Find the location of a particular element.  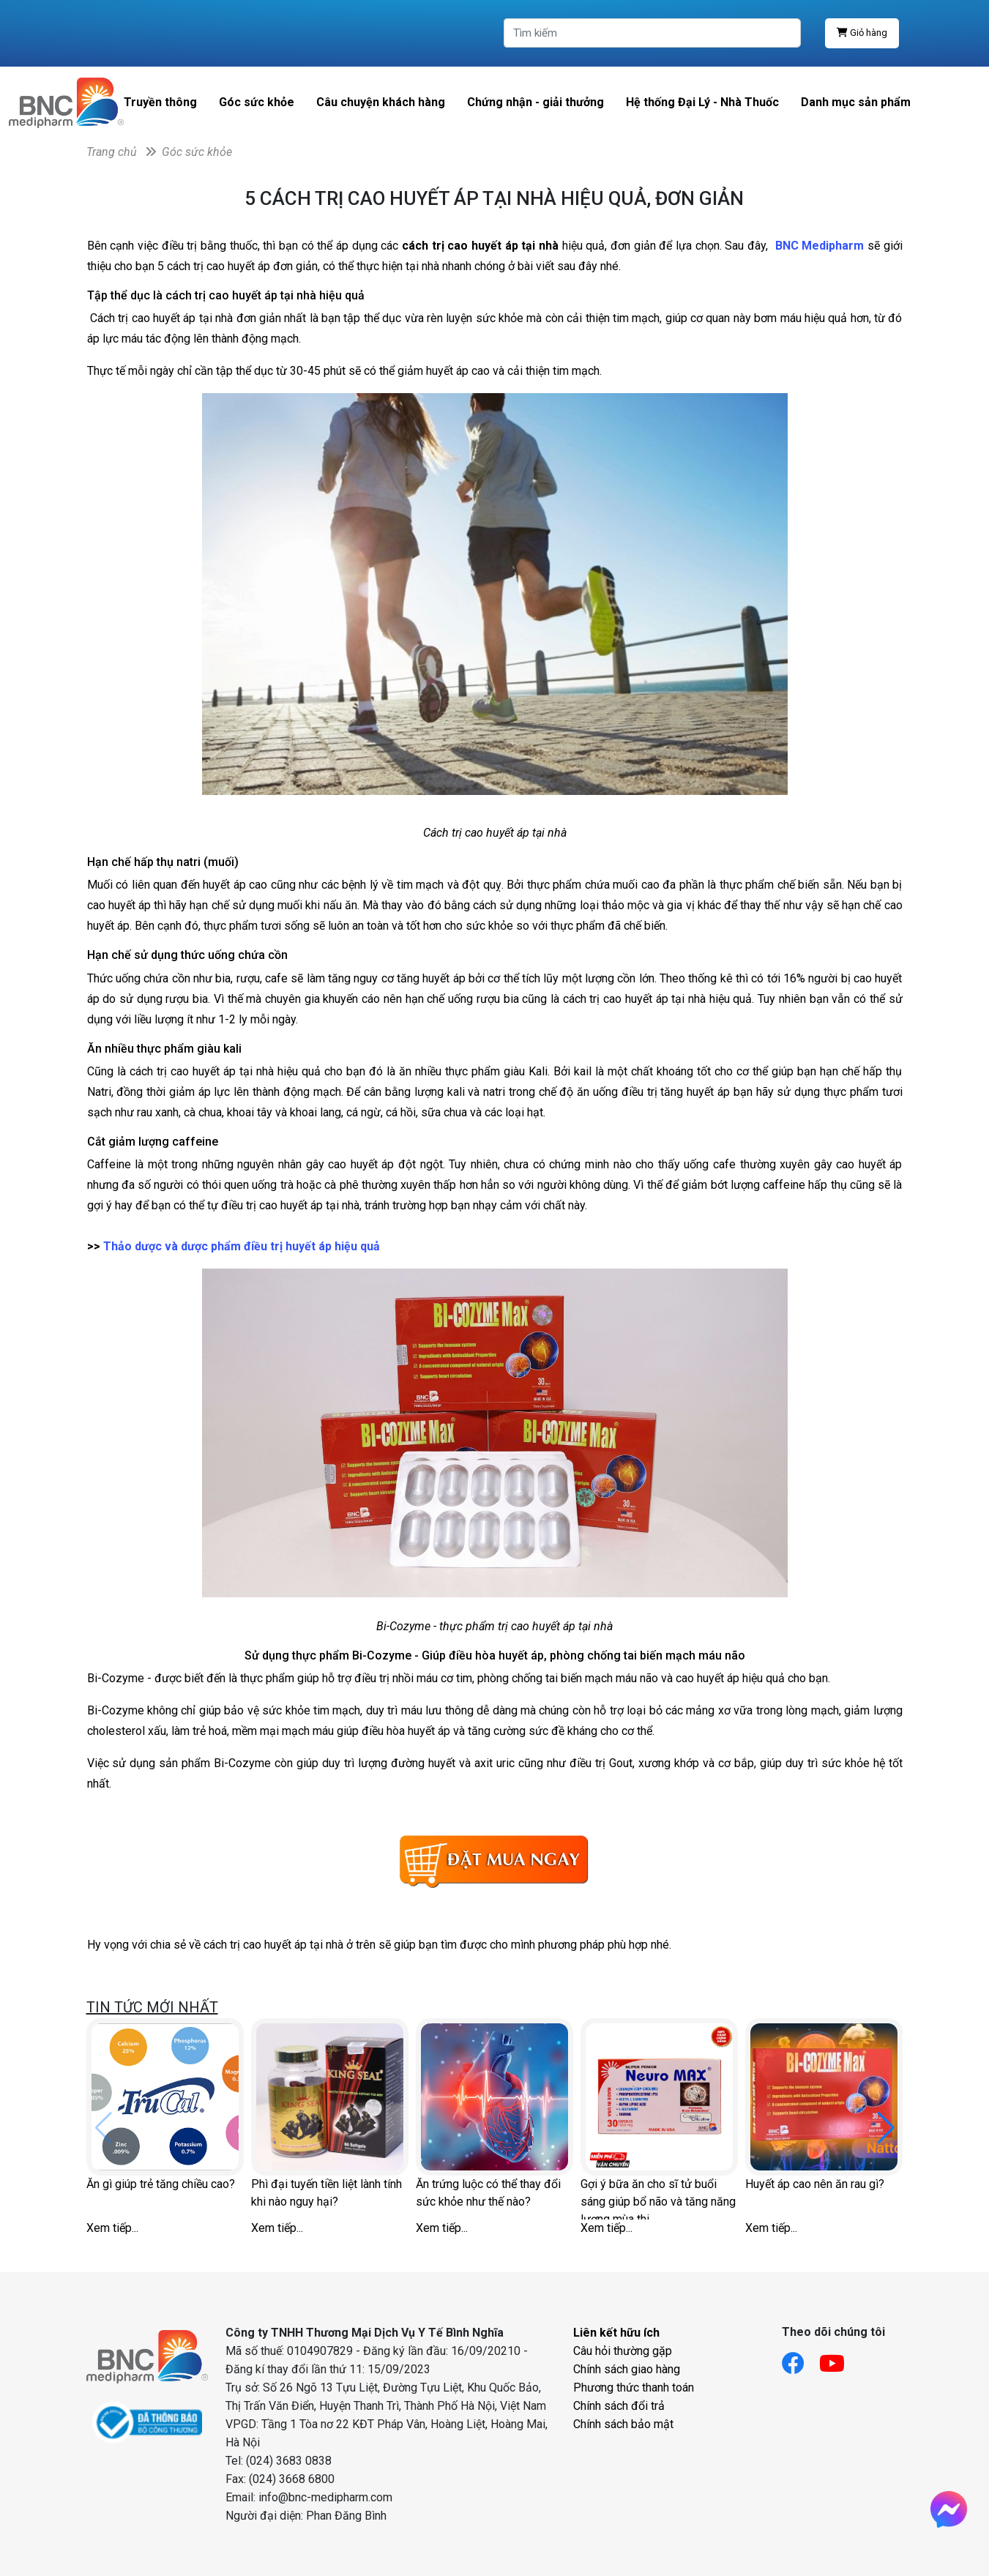

Hệ thống Đại Lý - Nhà Thuốc is located at coordinates (702, 102).